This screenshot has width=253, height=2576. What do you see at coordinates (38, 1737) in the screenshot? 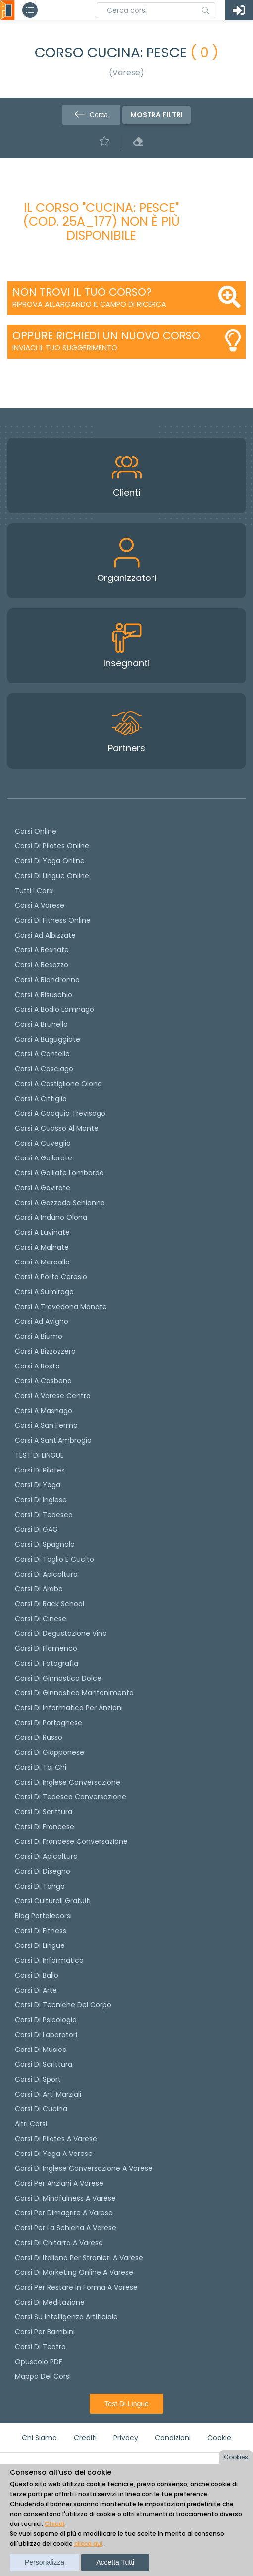
I see `Corsi di russo` at bounding box center [38, 1737].